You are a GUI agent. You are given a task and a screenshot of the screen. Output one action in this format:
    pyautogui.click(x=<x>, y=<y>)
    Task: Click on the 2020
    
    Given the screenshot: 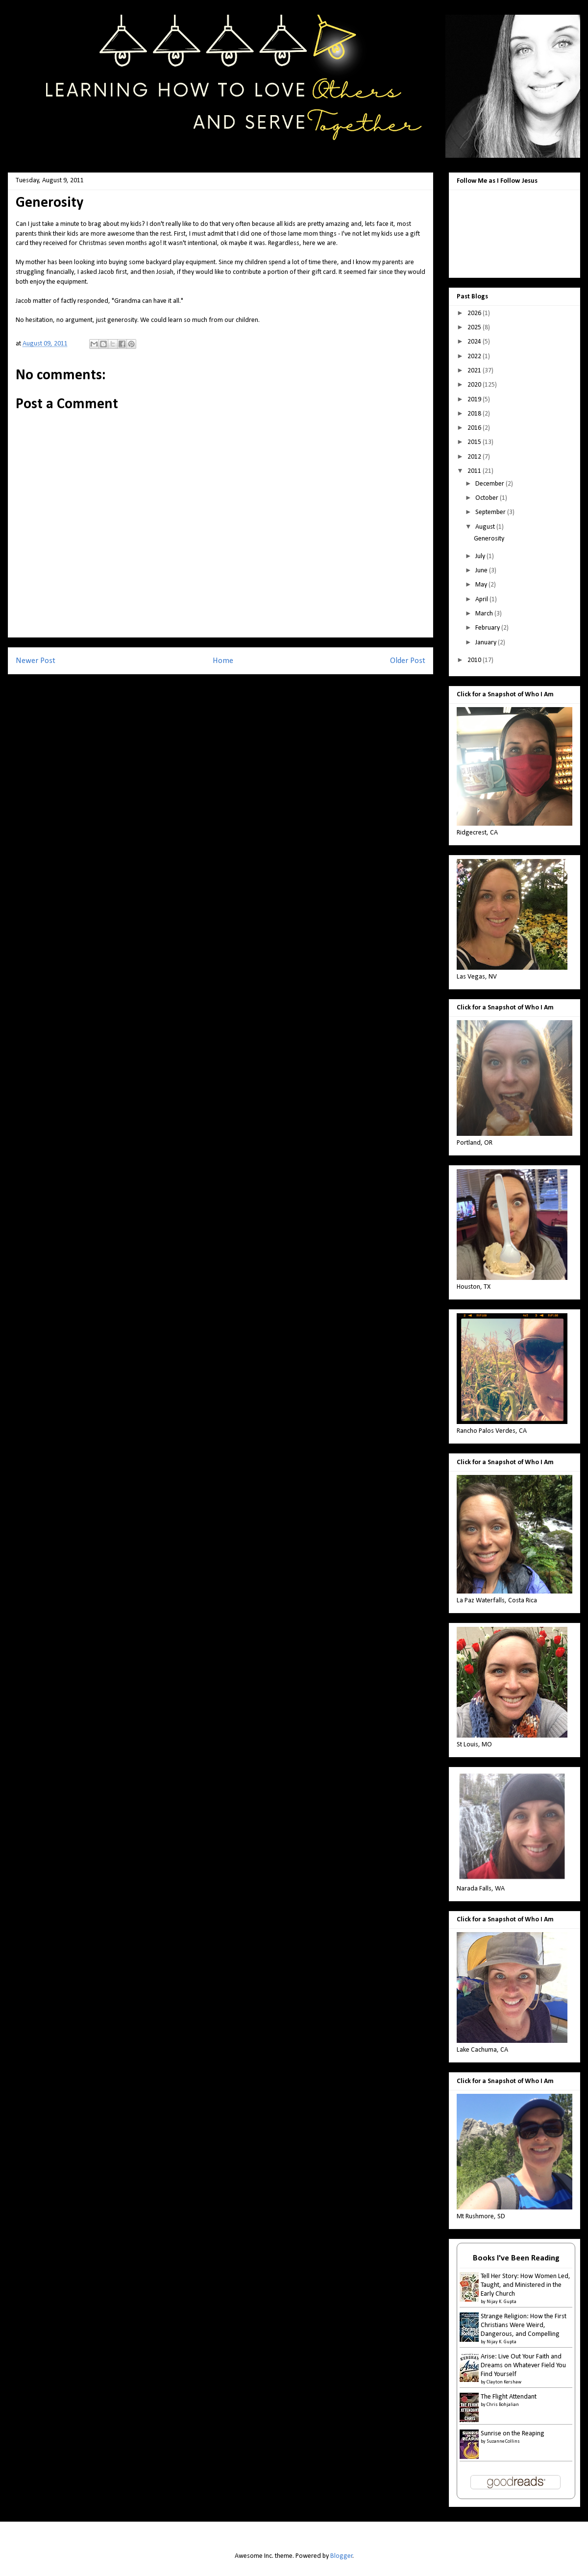 What is the action you would take?
    pyautogui.click(x=475, y=385)
    